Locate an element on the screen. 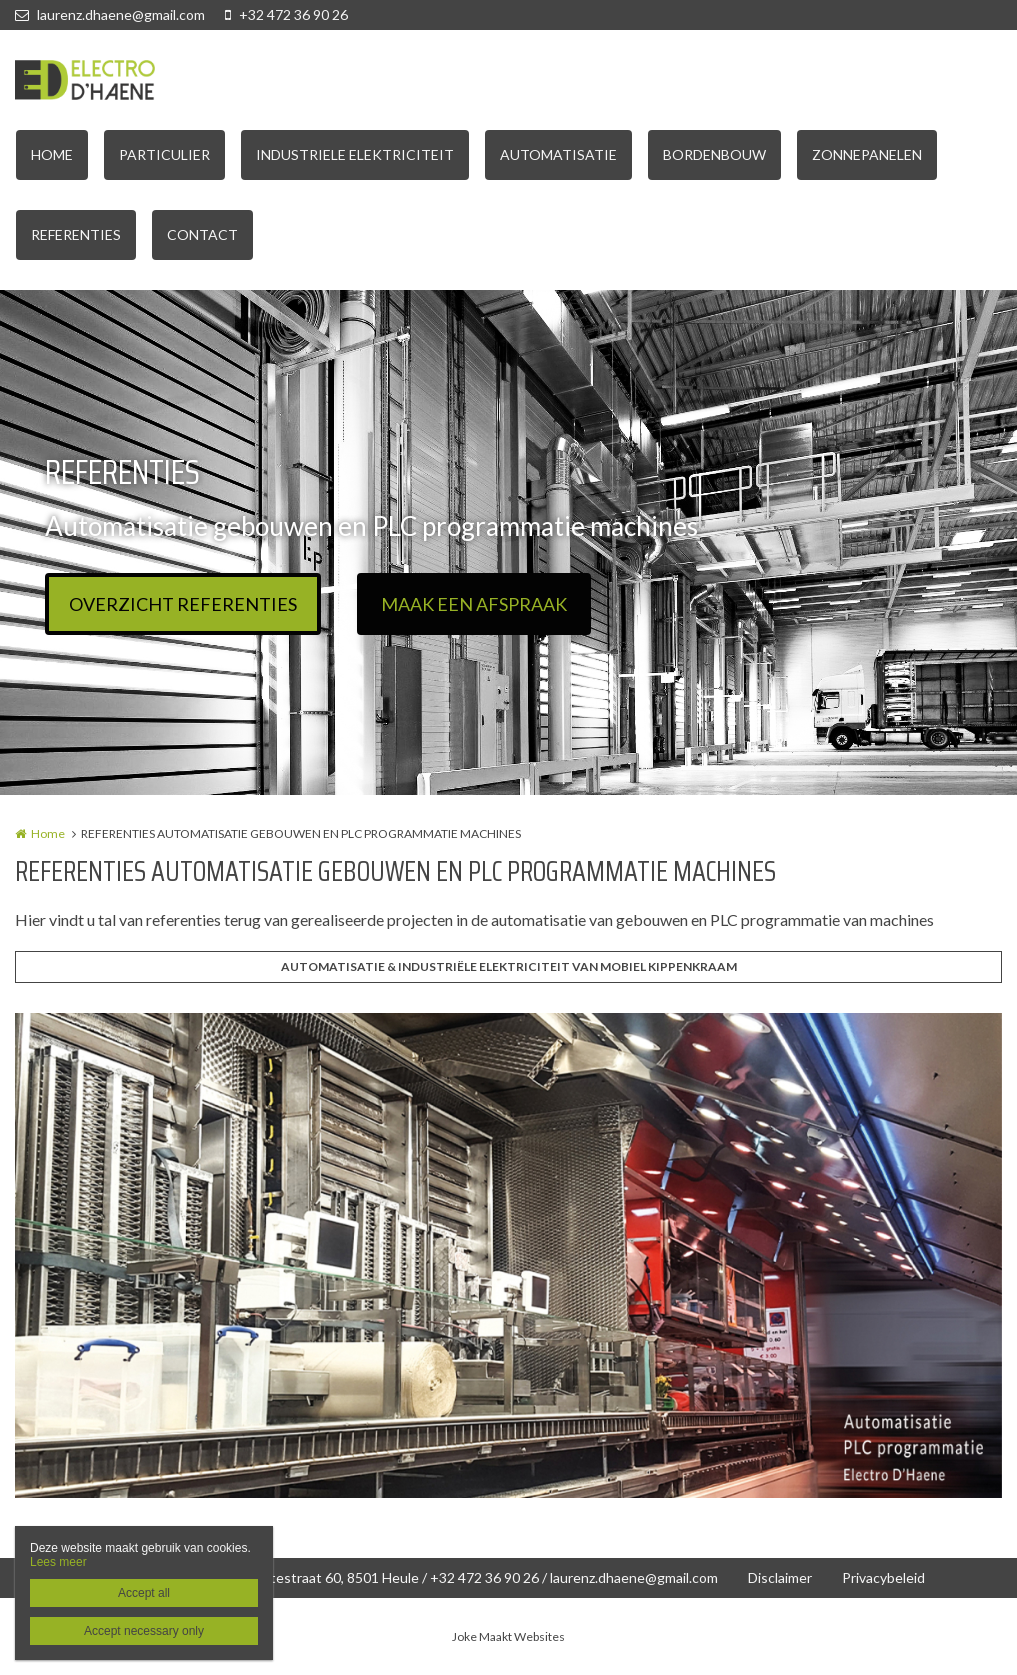  BORDENBOUW is located at coordinates (714, 154).